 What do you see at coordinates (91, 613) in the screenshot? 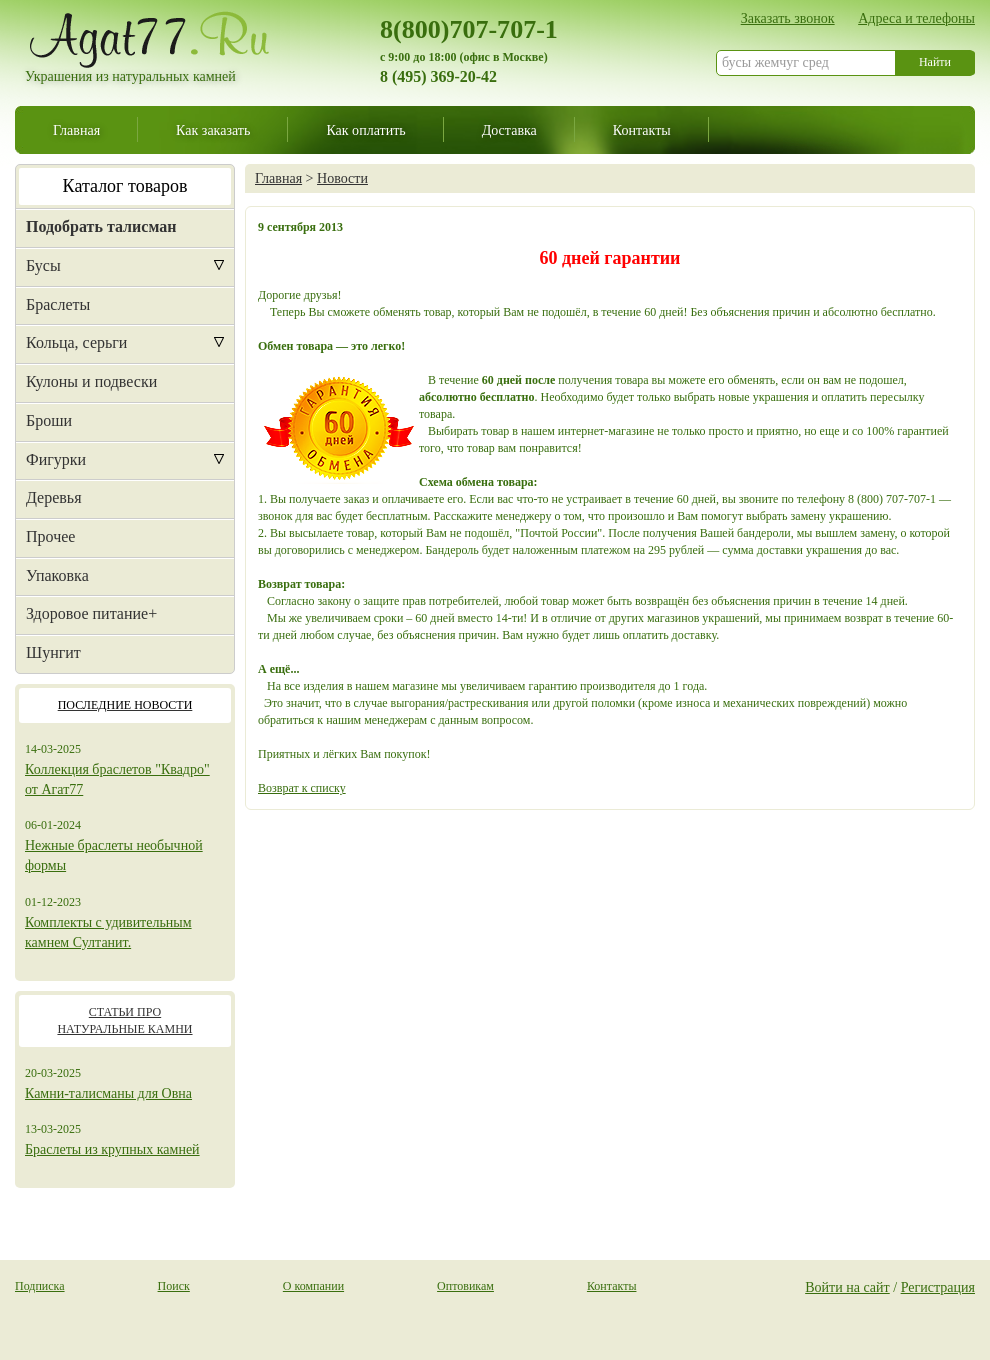
I see `Здоровое питание+` at bounding box center [91, 613].